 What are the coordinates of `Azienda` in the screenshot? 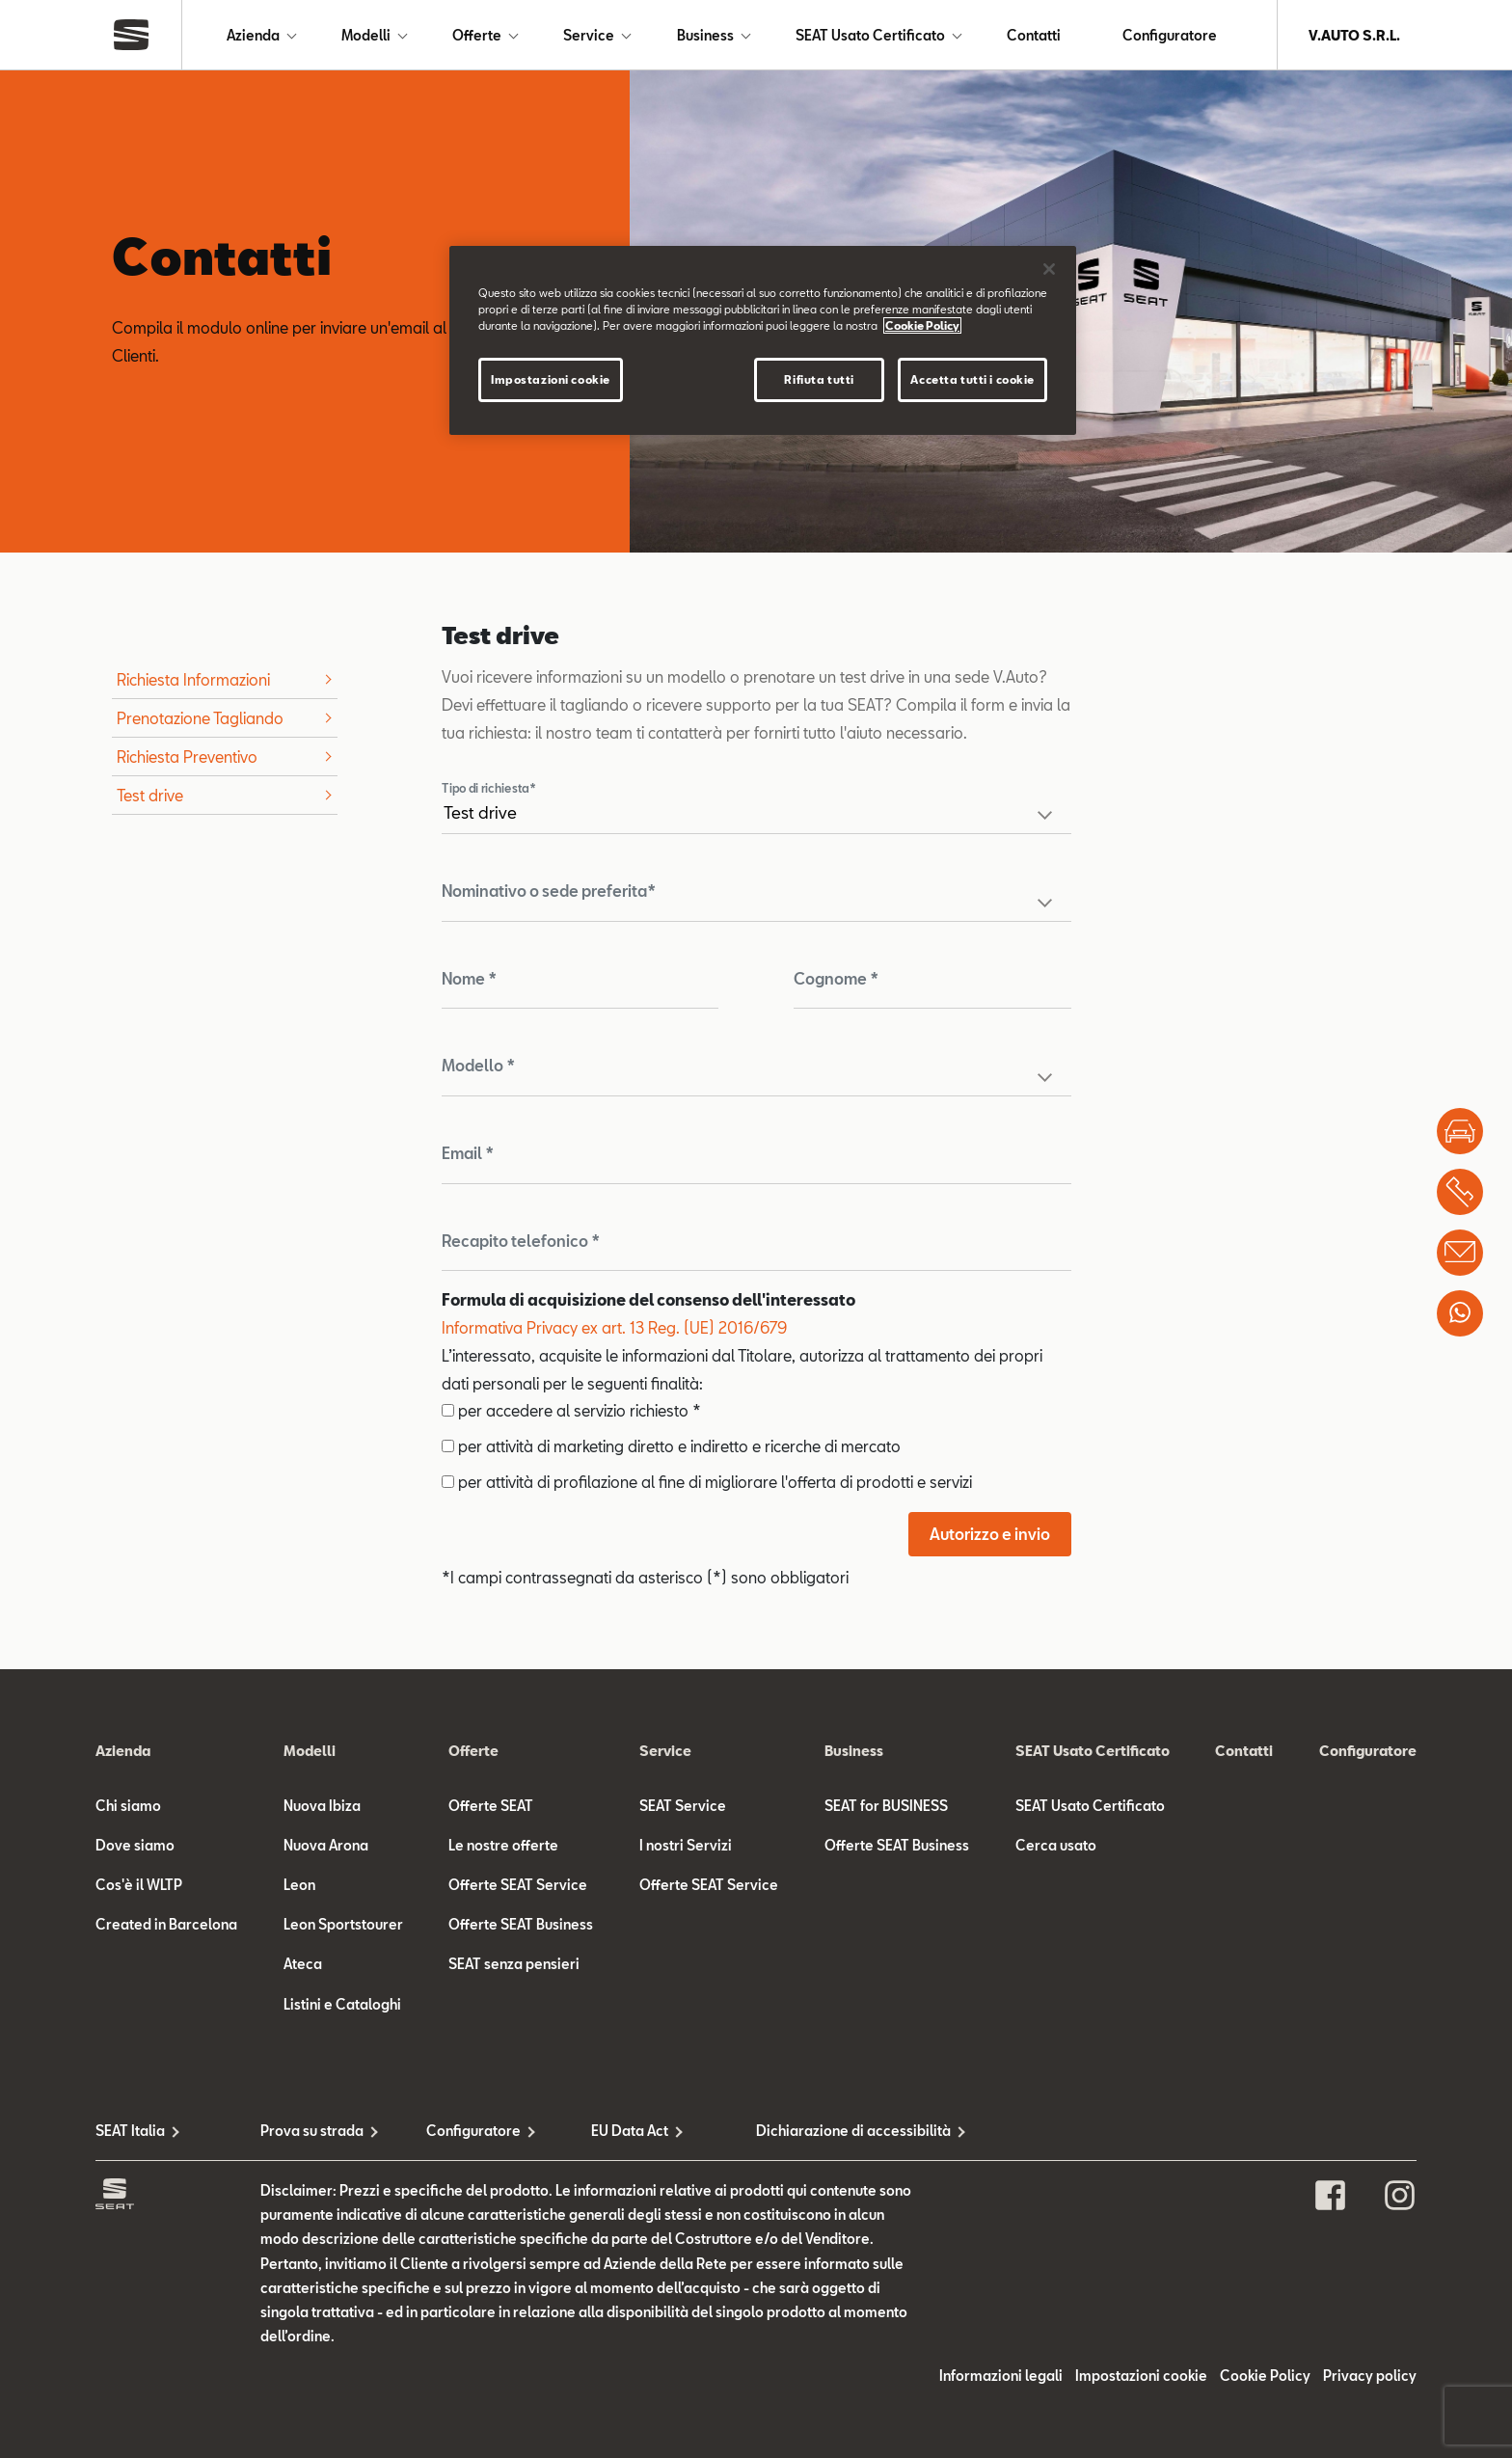 It's located at (253, 35).